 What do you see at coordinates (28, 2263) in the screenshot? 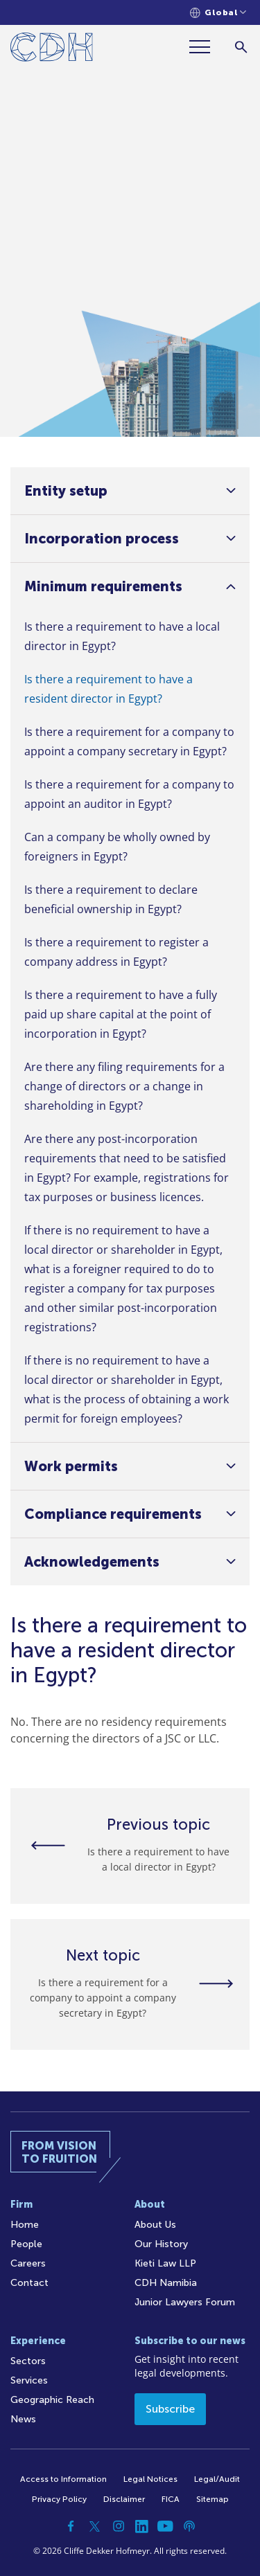
I see `Careers` at bounding box center [28, 2263].